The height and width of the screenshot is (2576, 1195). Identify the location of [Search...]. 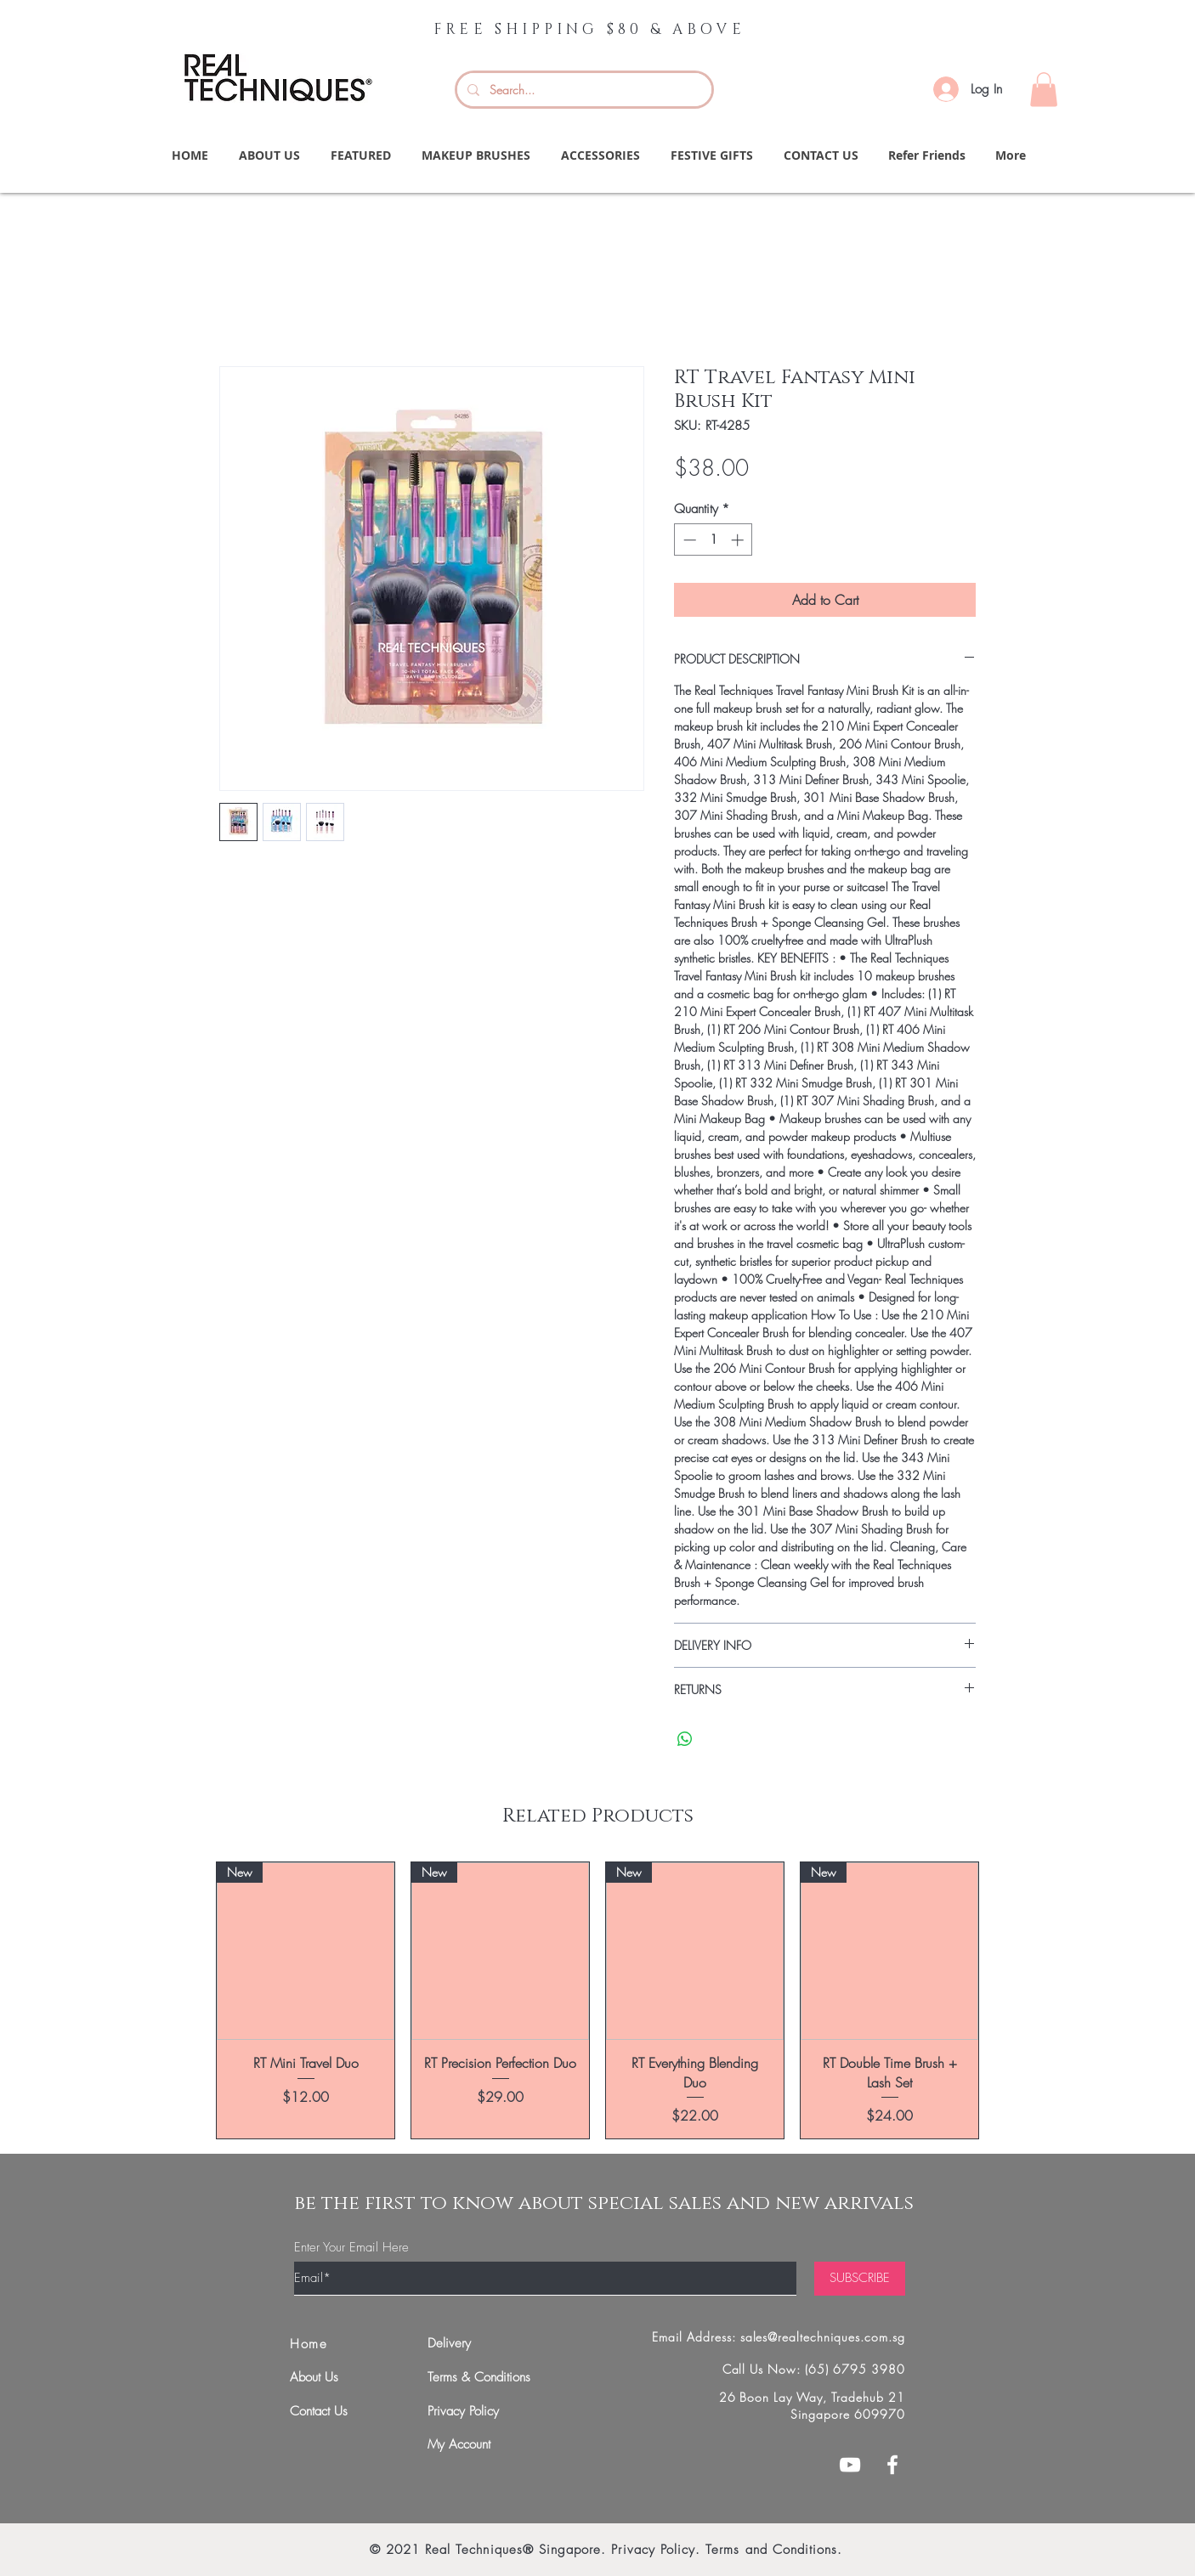
(583, 89).